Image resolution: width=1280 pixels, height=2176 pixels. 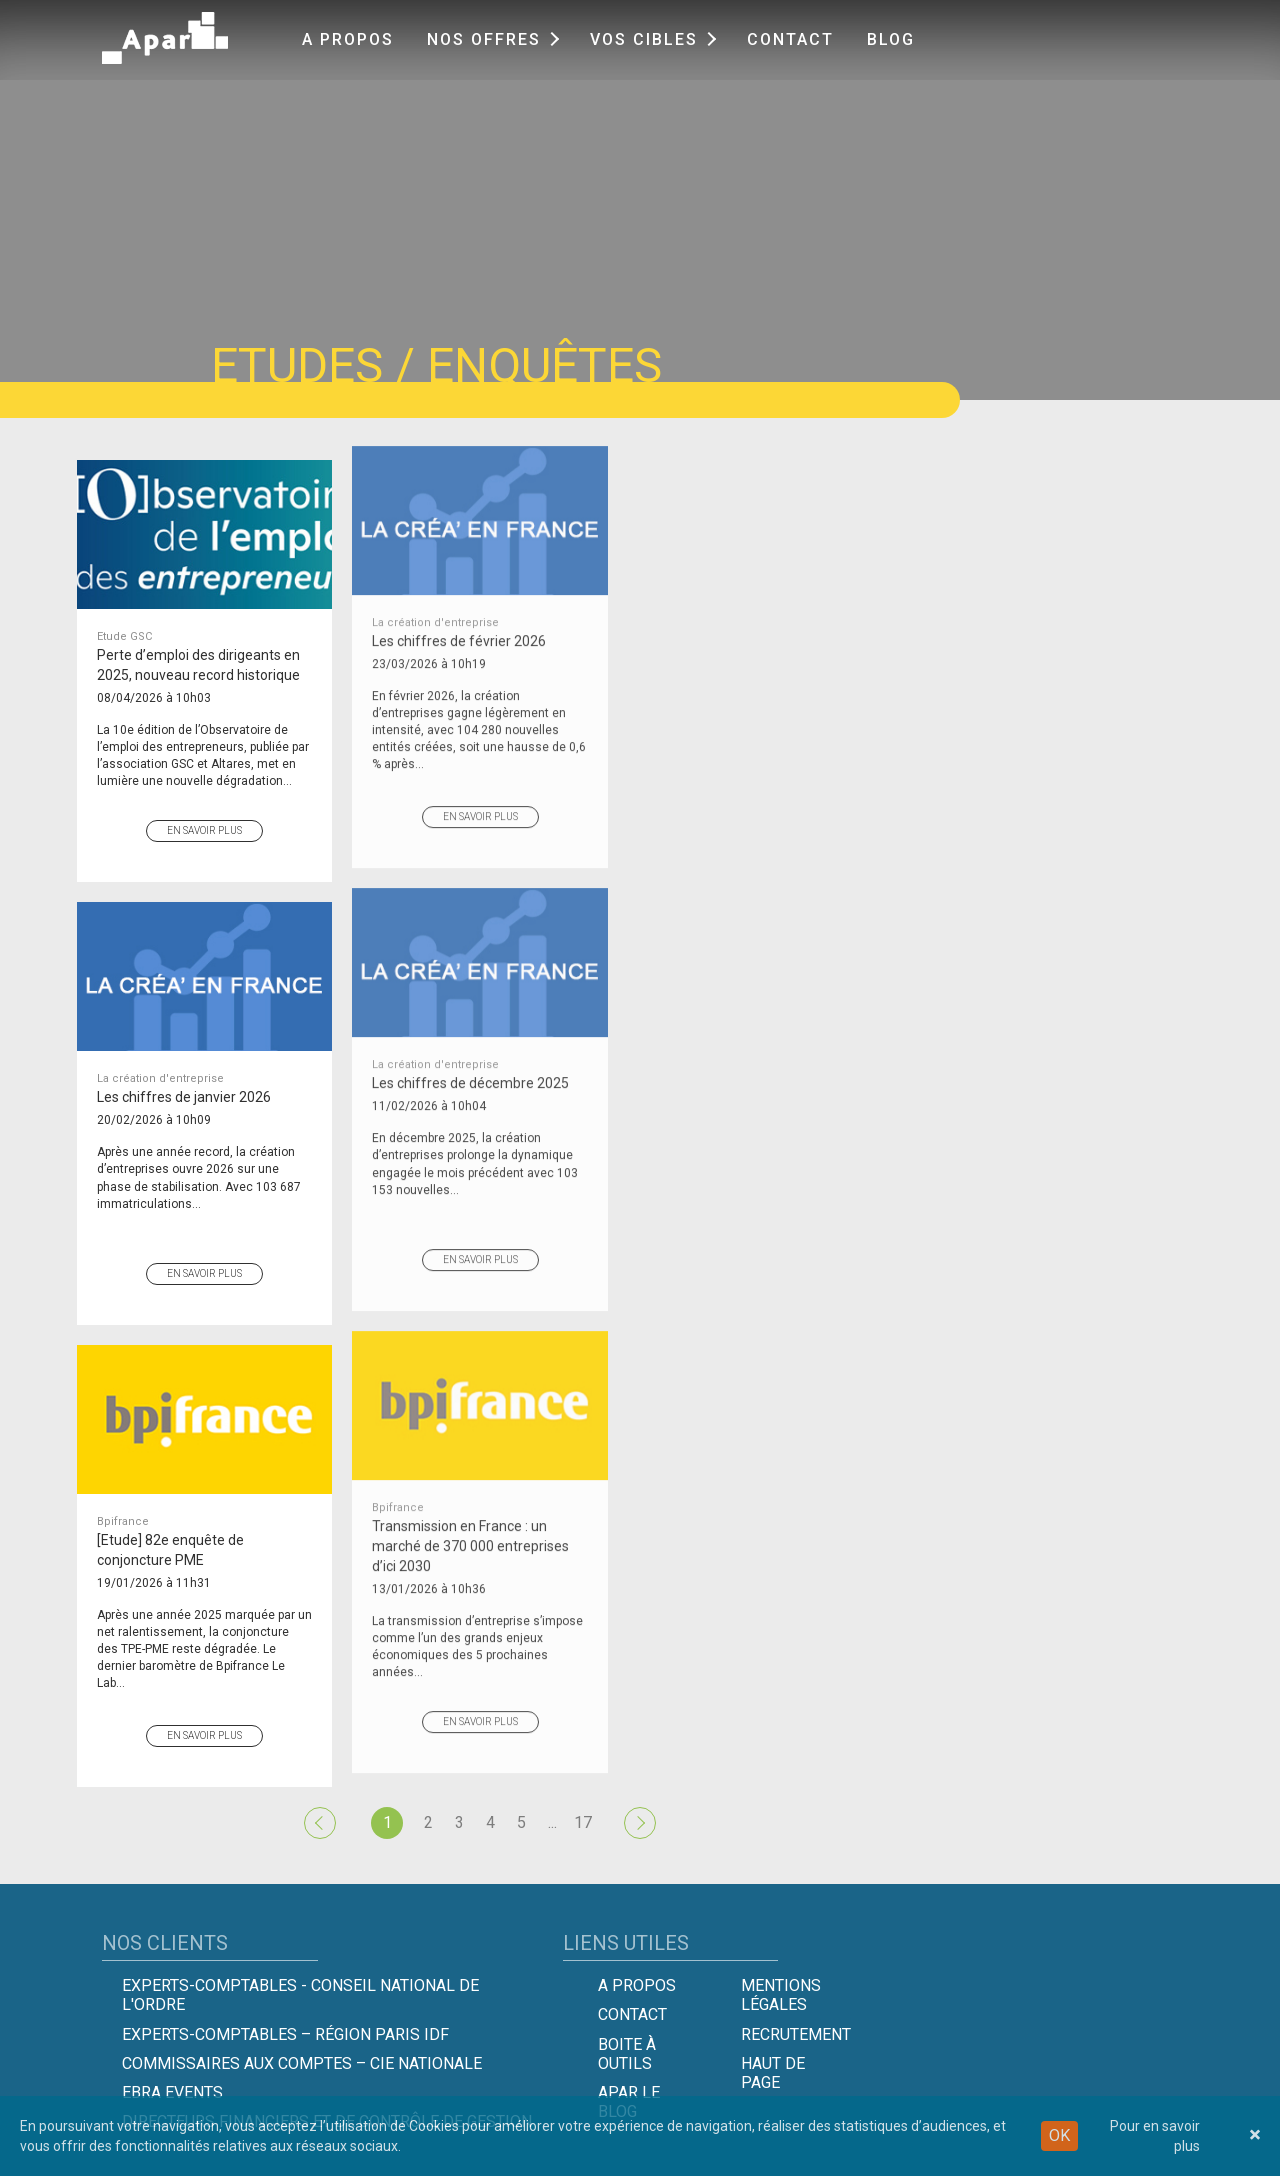 I want to click on Contact, so click(x=790, y=39).